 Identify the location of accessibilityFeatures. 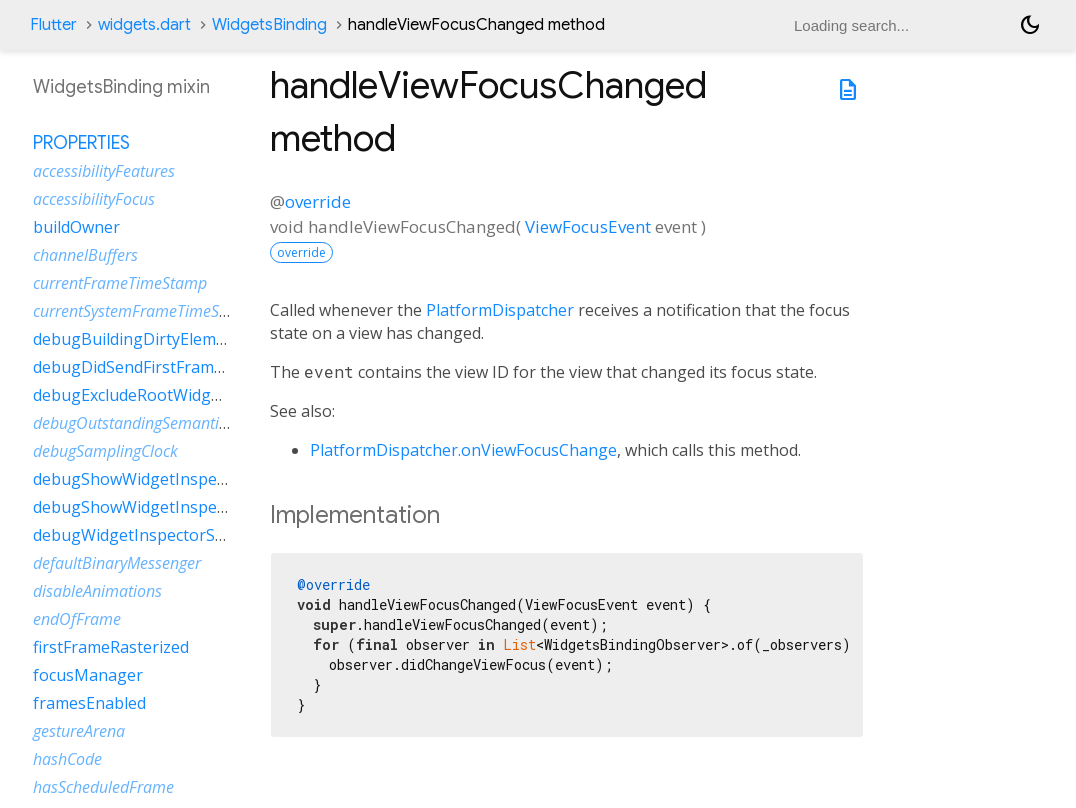
(104, 171).